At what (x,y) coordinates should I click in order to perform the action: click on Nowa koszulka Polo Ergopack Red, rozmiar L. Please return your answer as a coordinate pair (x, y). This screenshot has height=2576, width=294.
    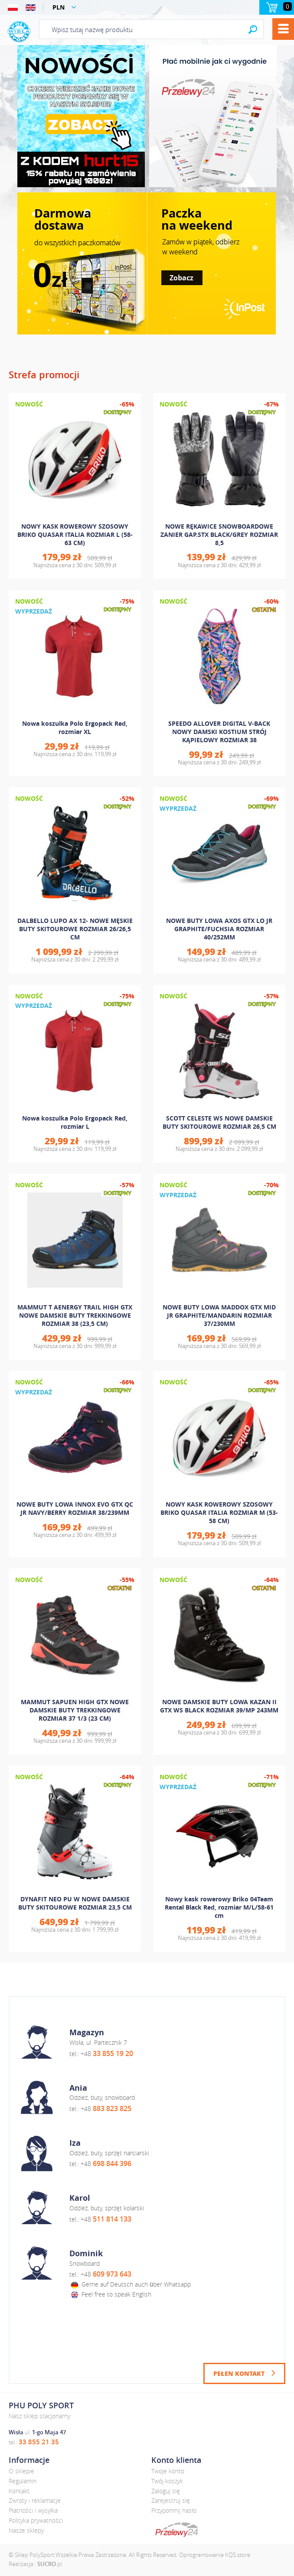
    Looking at the image, I should click on (74, 1122).